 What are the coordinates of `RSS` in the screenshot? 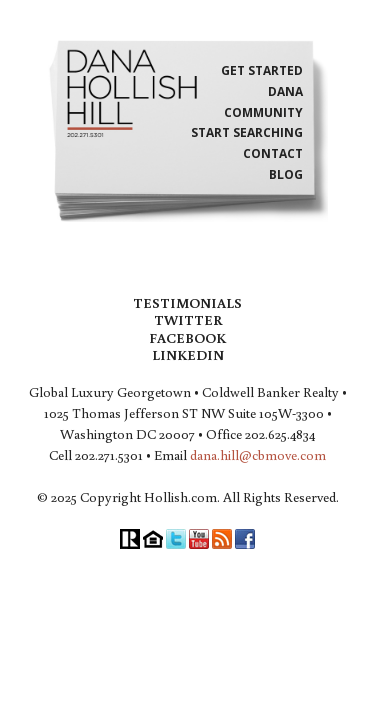 It's located at (222, 539).